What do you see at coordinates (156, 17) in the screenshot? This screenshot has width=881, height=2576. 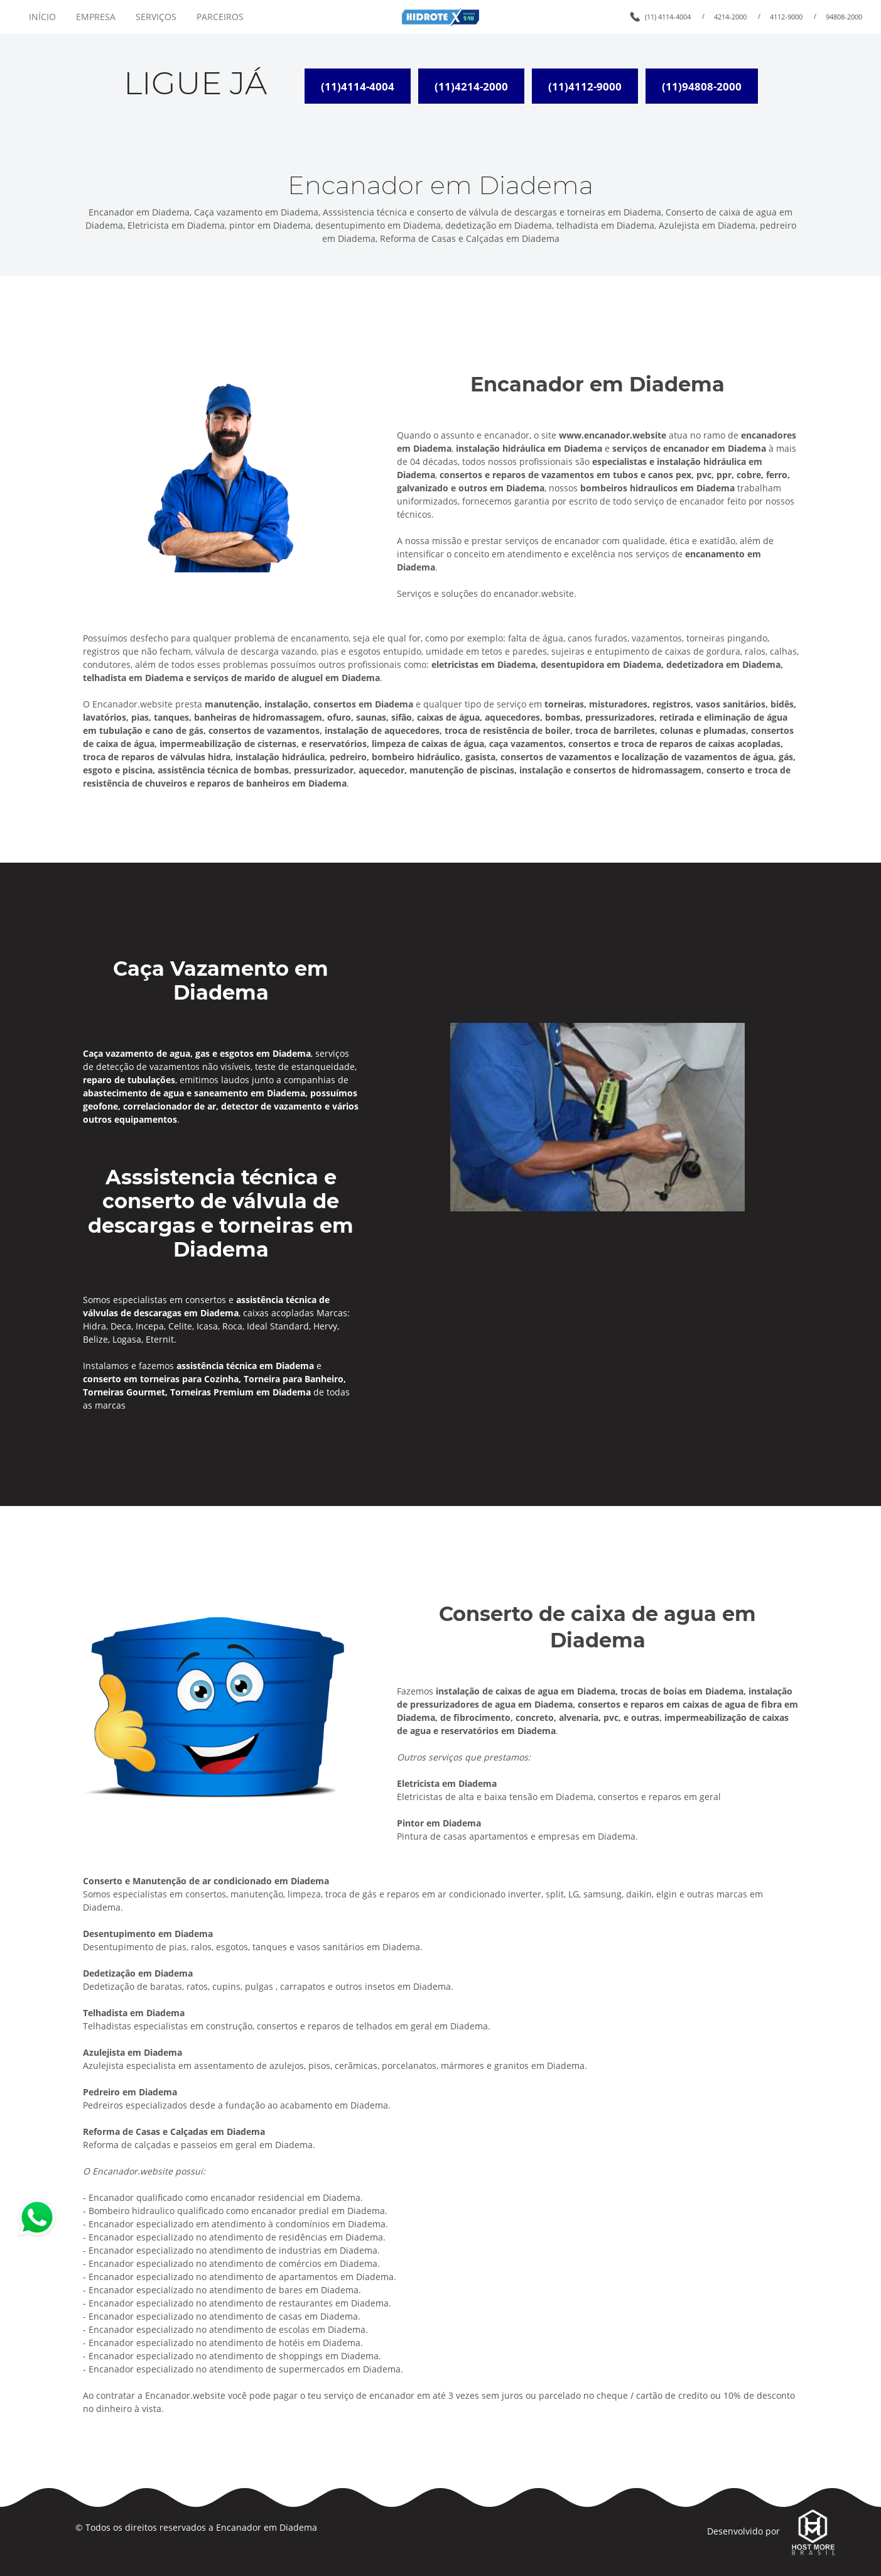 I see `SERVIÇOS` at bounding box center [156, 17].